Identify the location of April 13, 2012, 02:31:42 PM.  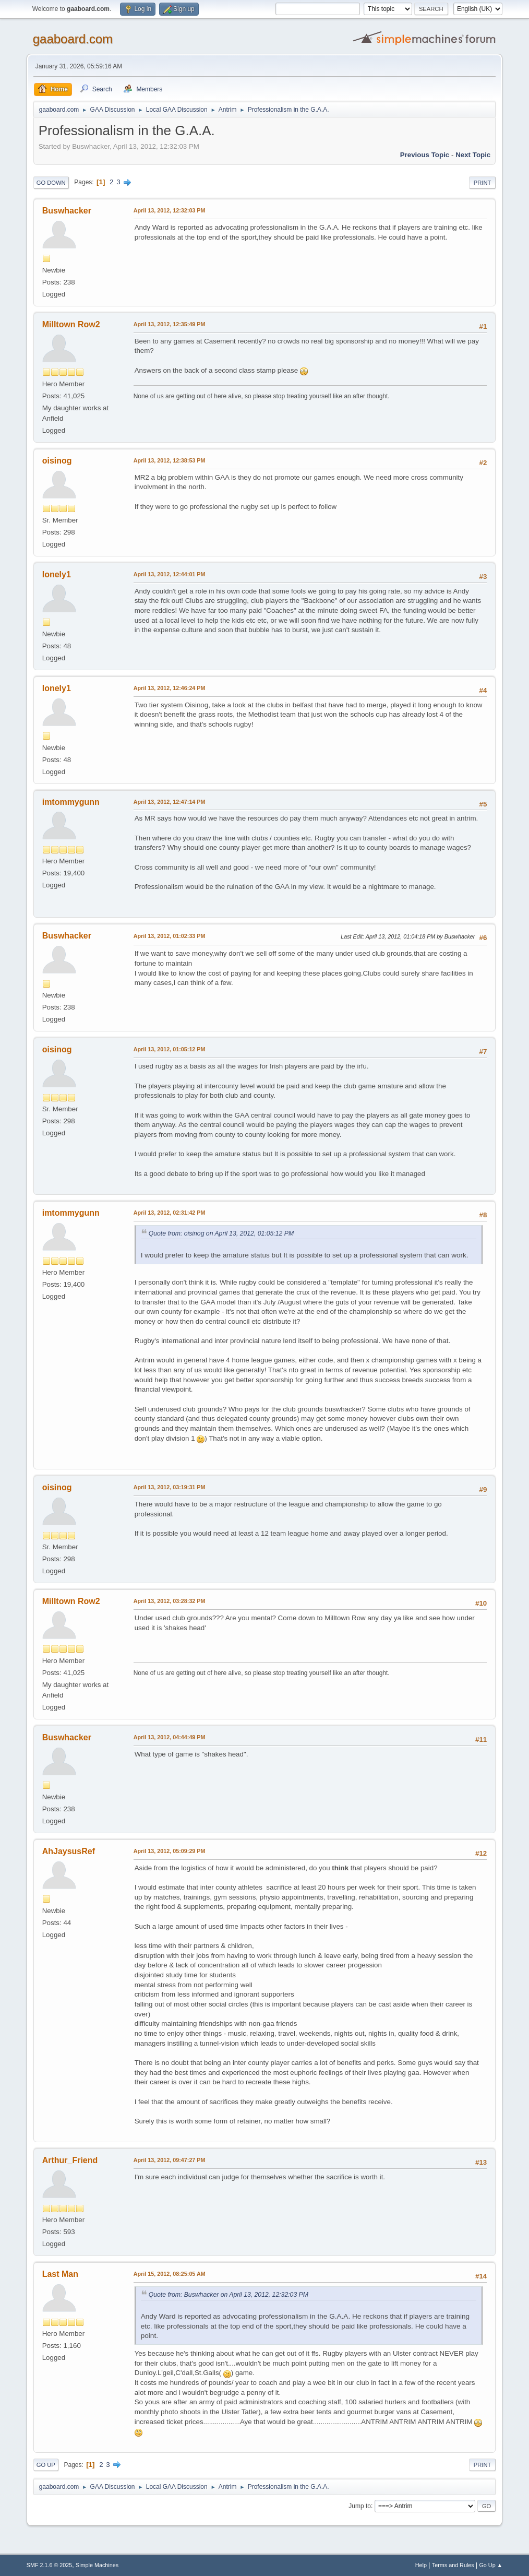
(170, 1212).